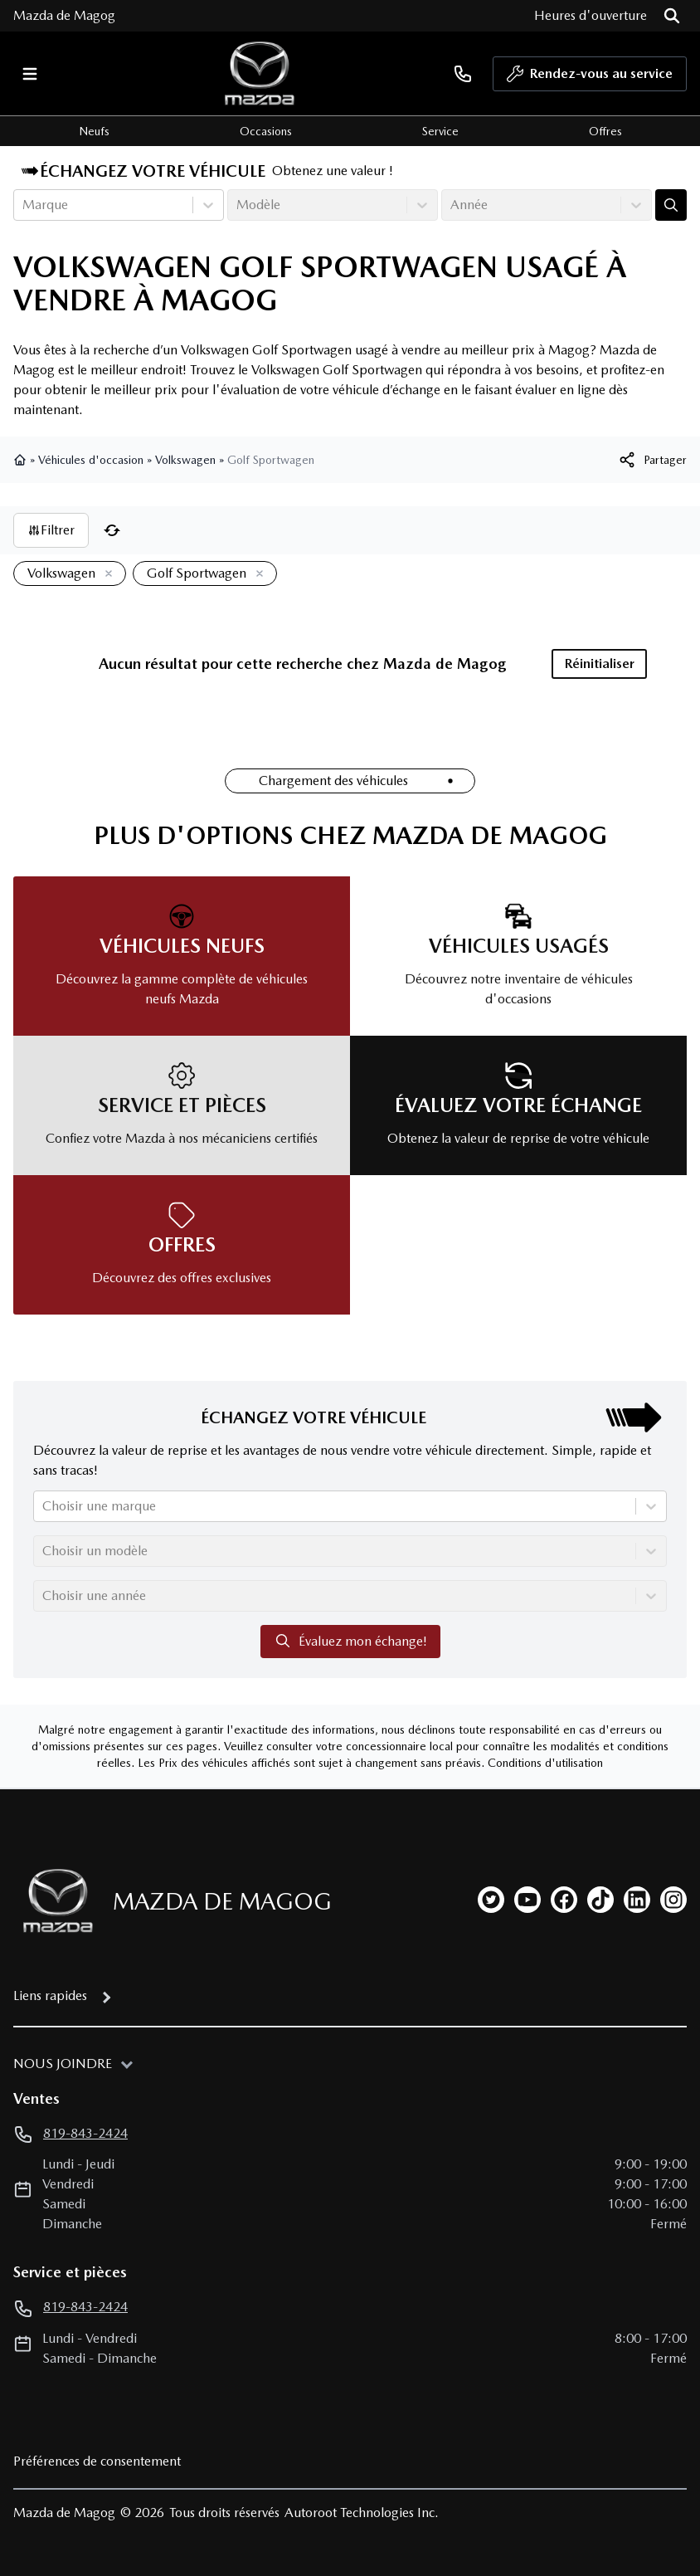 This screenshot has height=2576, width=700. What do you see at coordinates (105, 574) in the screenshot?
I see `[Enlever]` at bounding box center [105, 574].